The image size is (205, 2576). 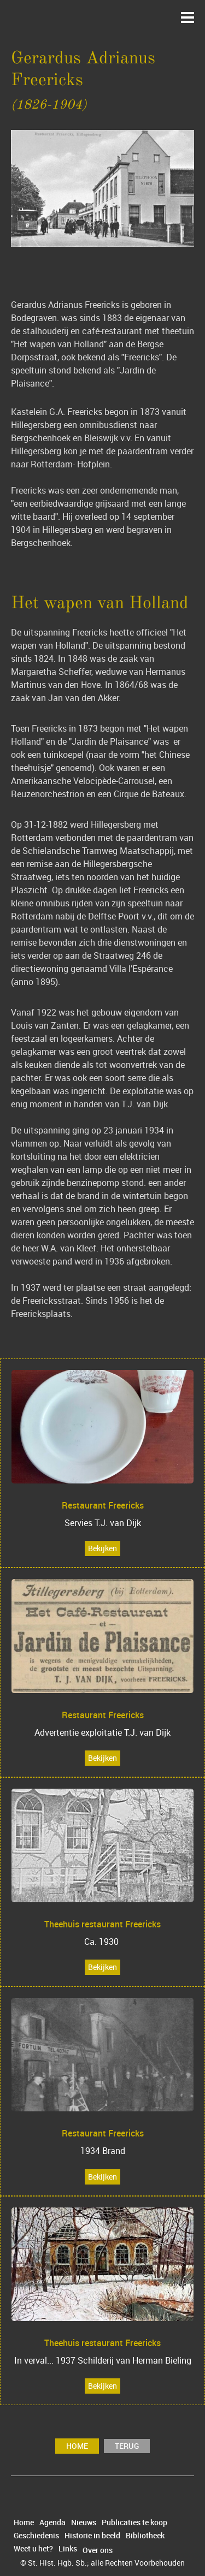 I want to click on Bibliotheek, so click(x=145, y=2535).